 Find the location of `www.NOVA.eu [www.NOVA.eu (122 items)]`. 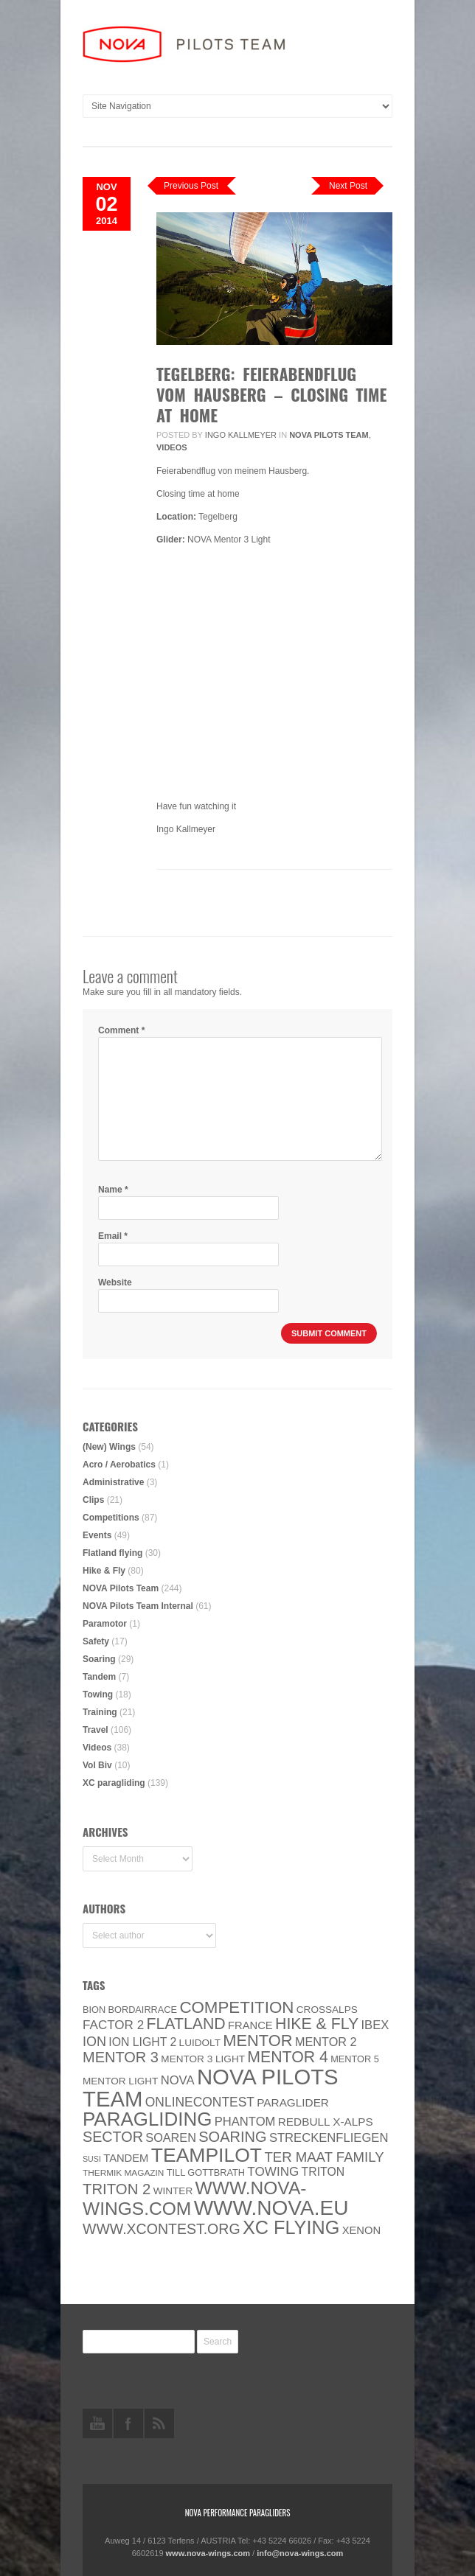

www.NOVA.eu [www.NOVA.eu (122 items)] is located at coordinates (271, 2207).